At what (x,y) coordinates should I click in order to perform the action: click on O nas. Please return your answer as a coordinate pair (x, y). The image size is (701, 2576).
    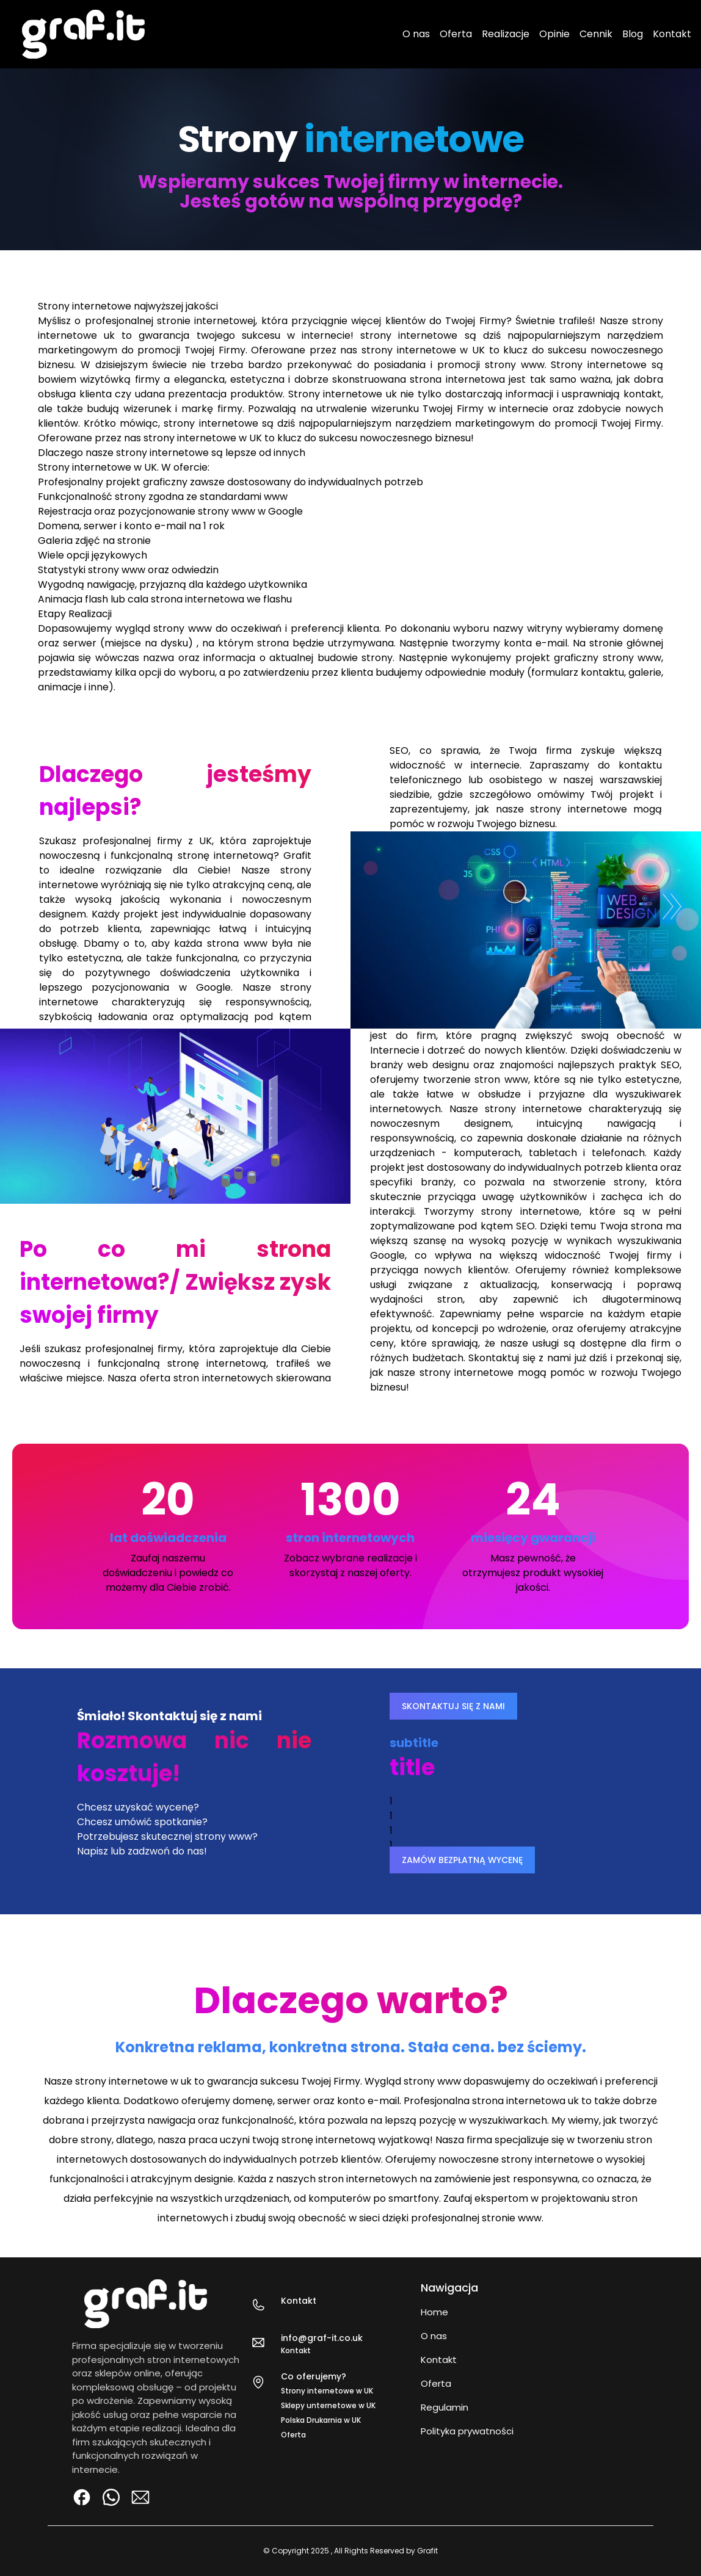
    Looking at the image, I should click on (416, 34).